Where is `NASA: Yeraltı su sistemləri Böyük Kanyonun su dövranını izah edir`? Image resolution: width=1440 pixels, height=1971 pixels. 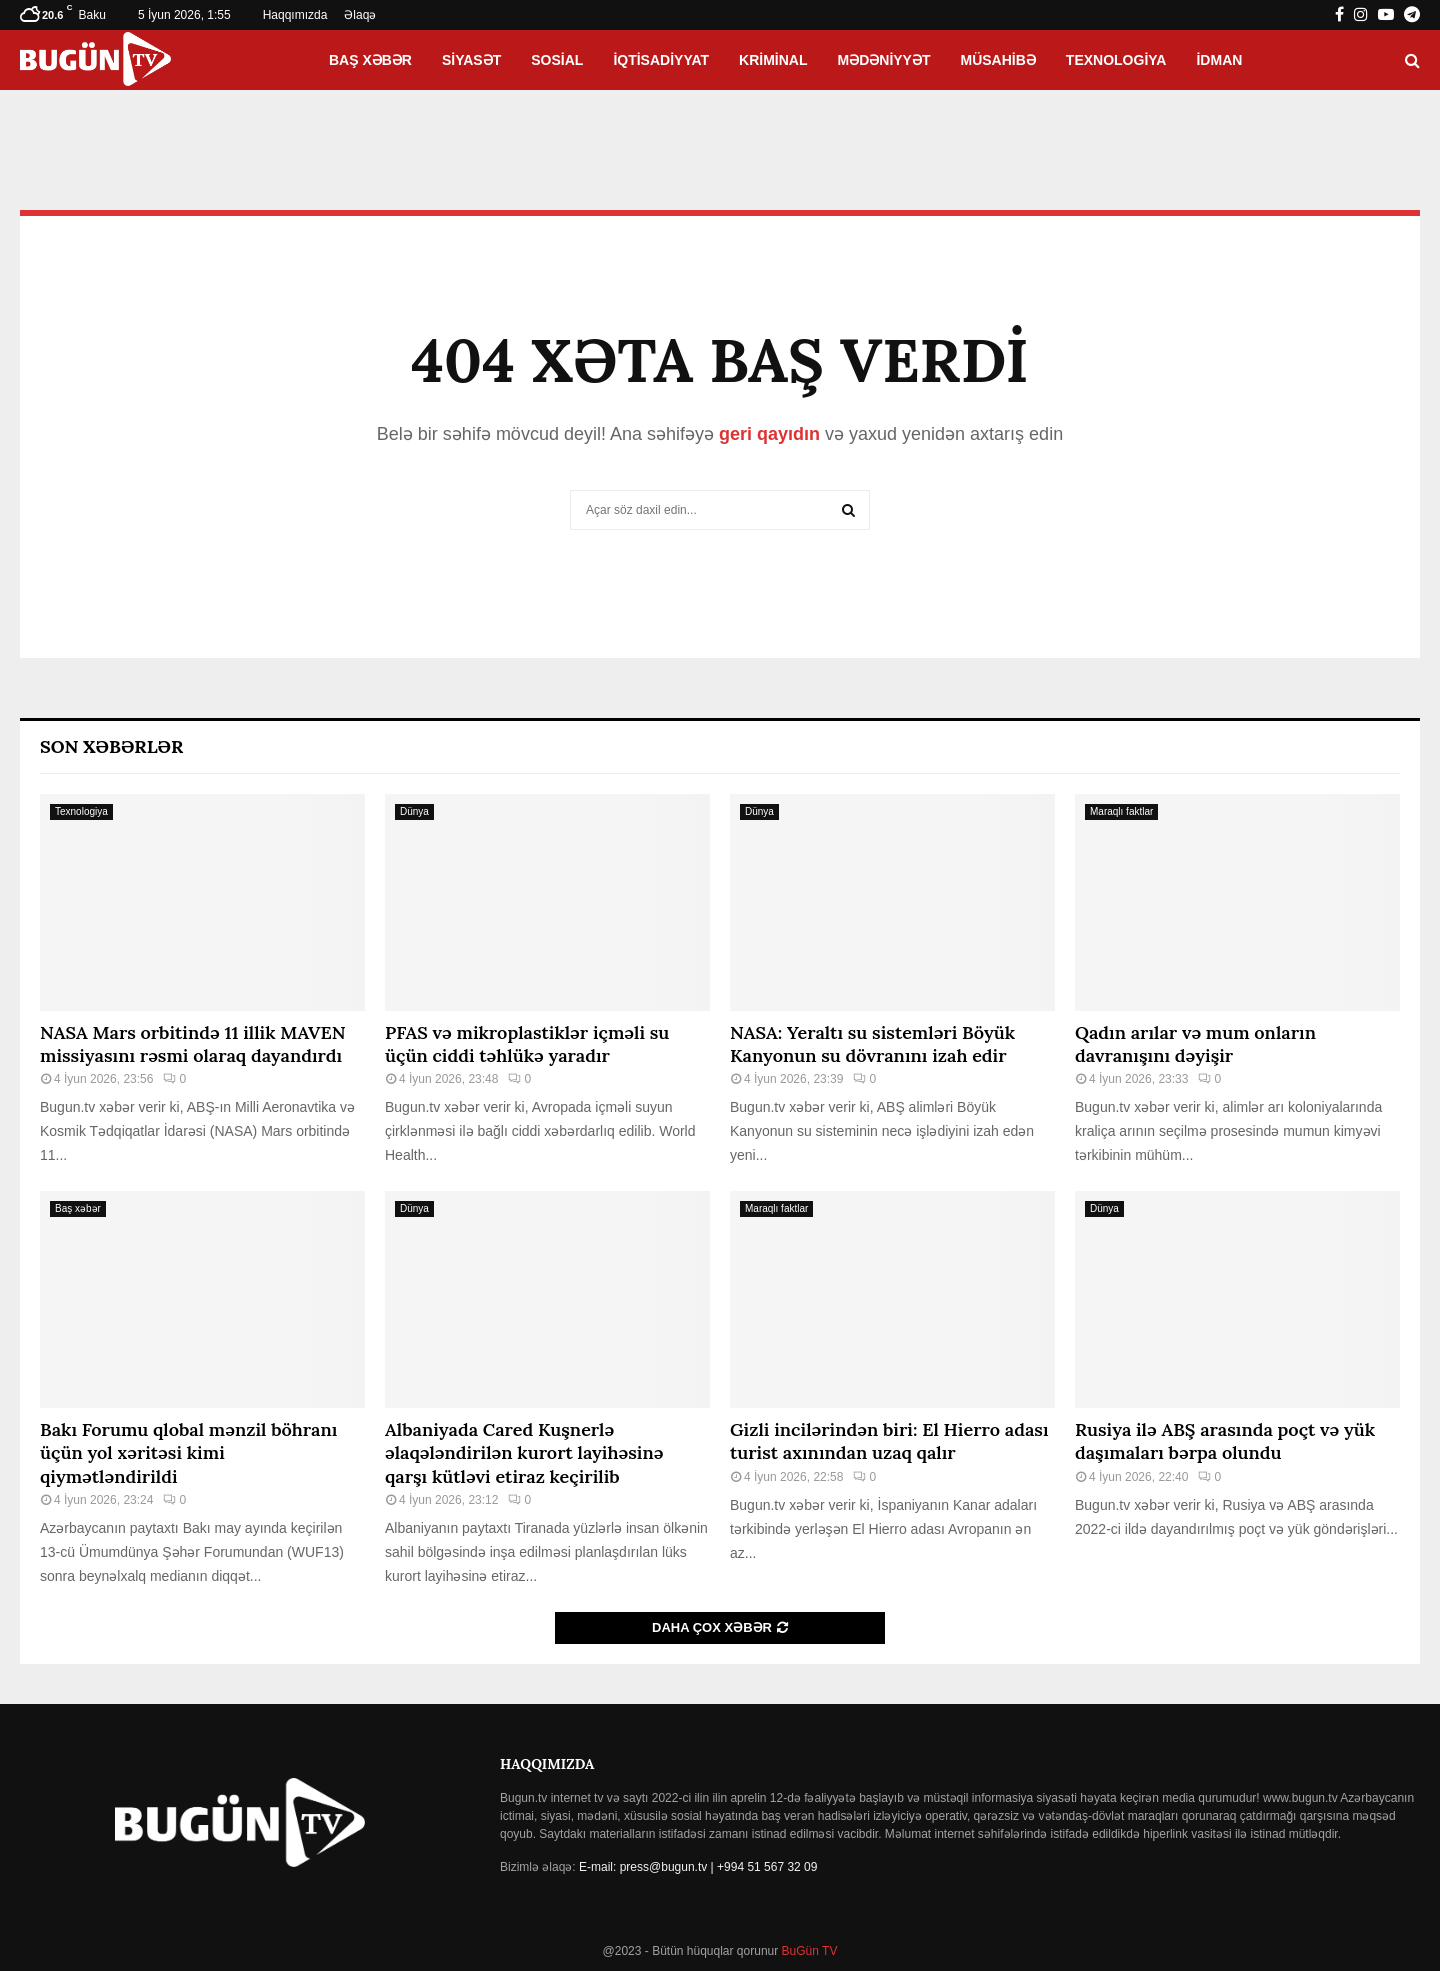 NASA: Yeraltı su sistemləri Böyük Kanyonun su dövranını izah edir is located at coordinates (872, 1044).